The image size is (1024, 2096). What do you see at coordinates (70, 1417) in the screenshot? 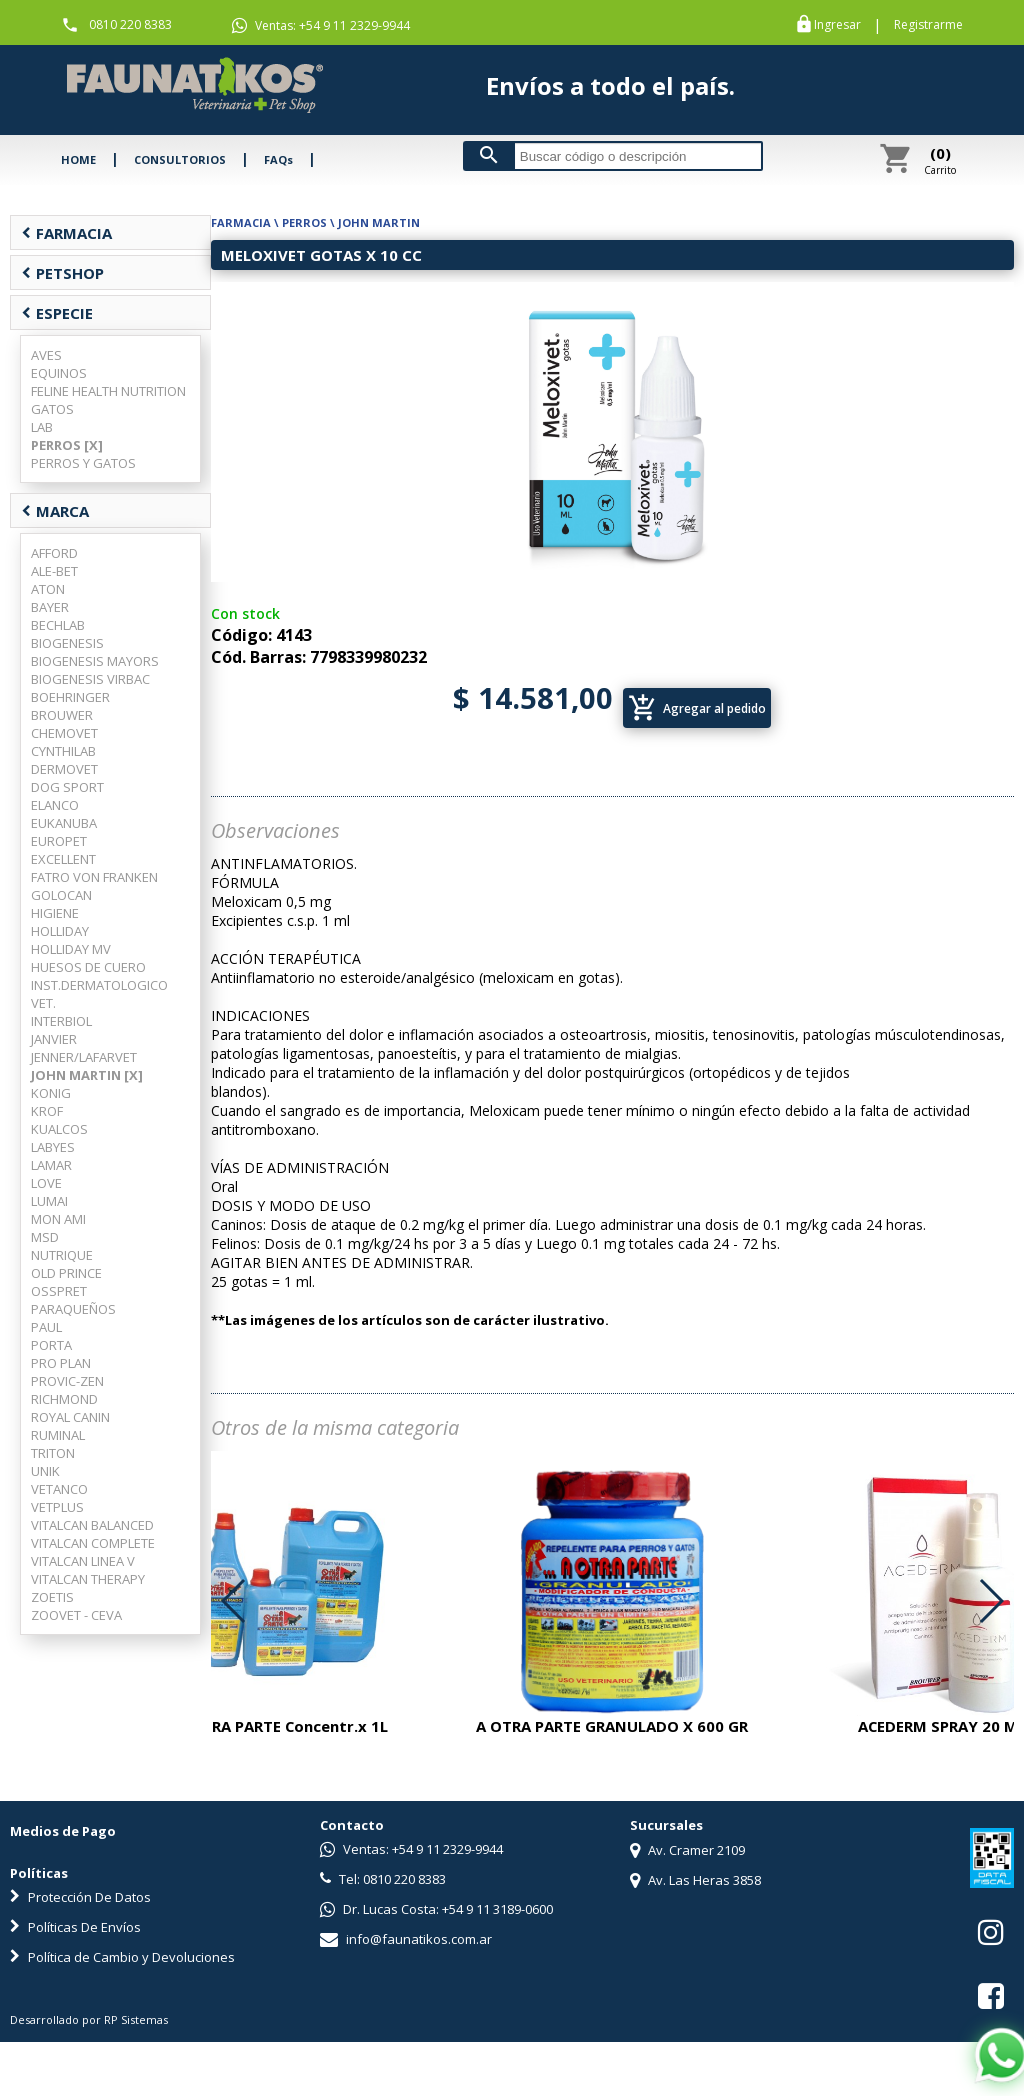
I see `ROYAL CANIN` at bounding box center [70, 1417].